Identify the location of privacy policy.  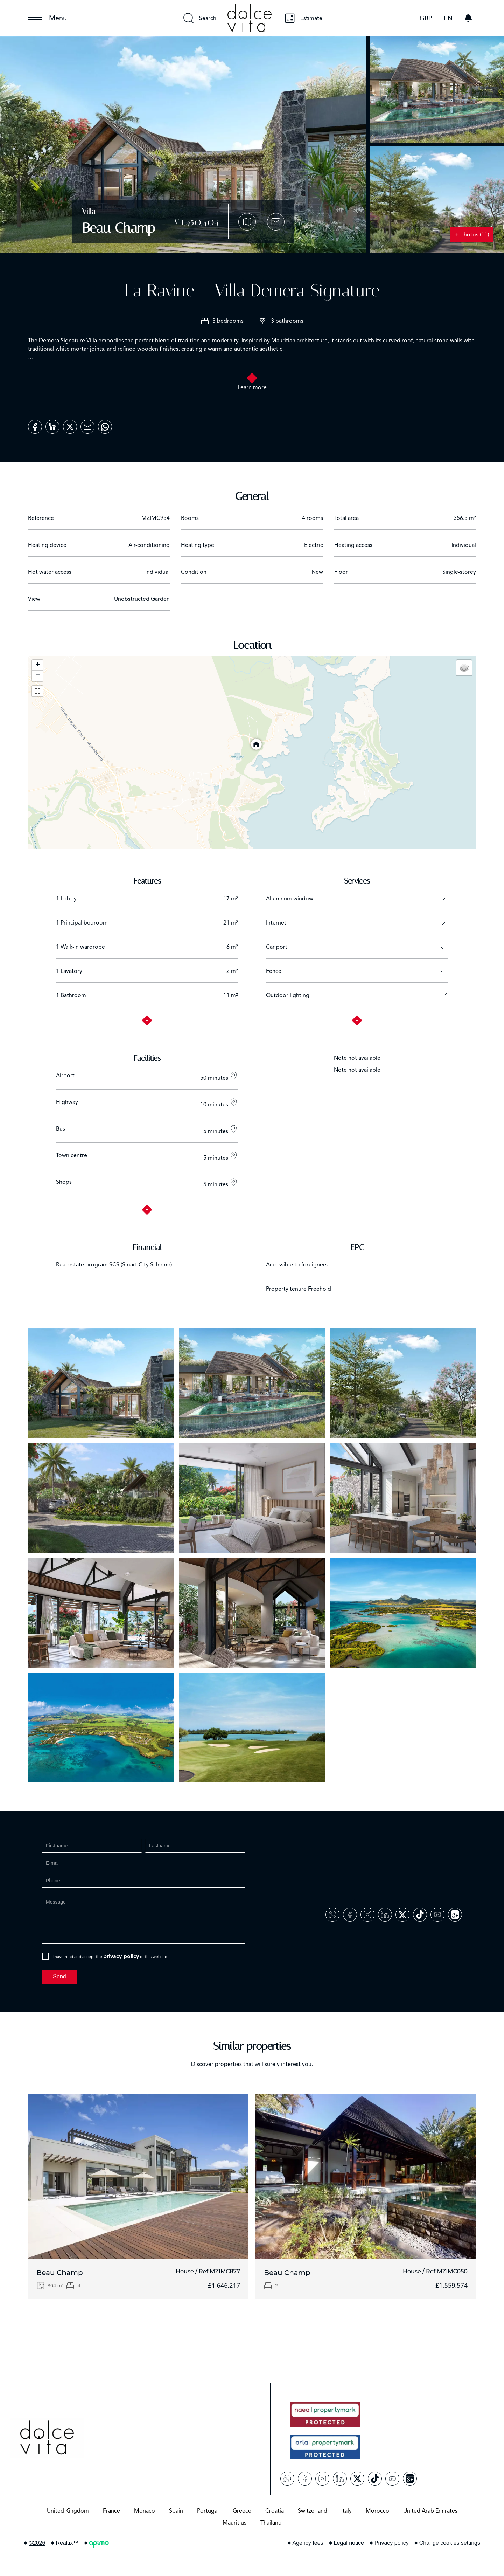
(121, 1956).